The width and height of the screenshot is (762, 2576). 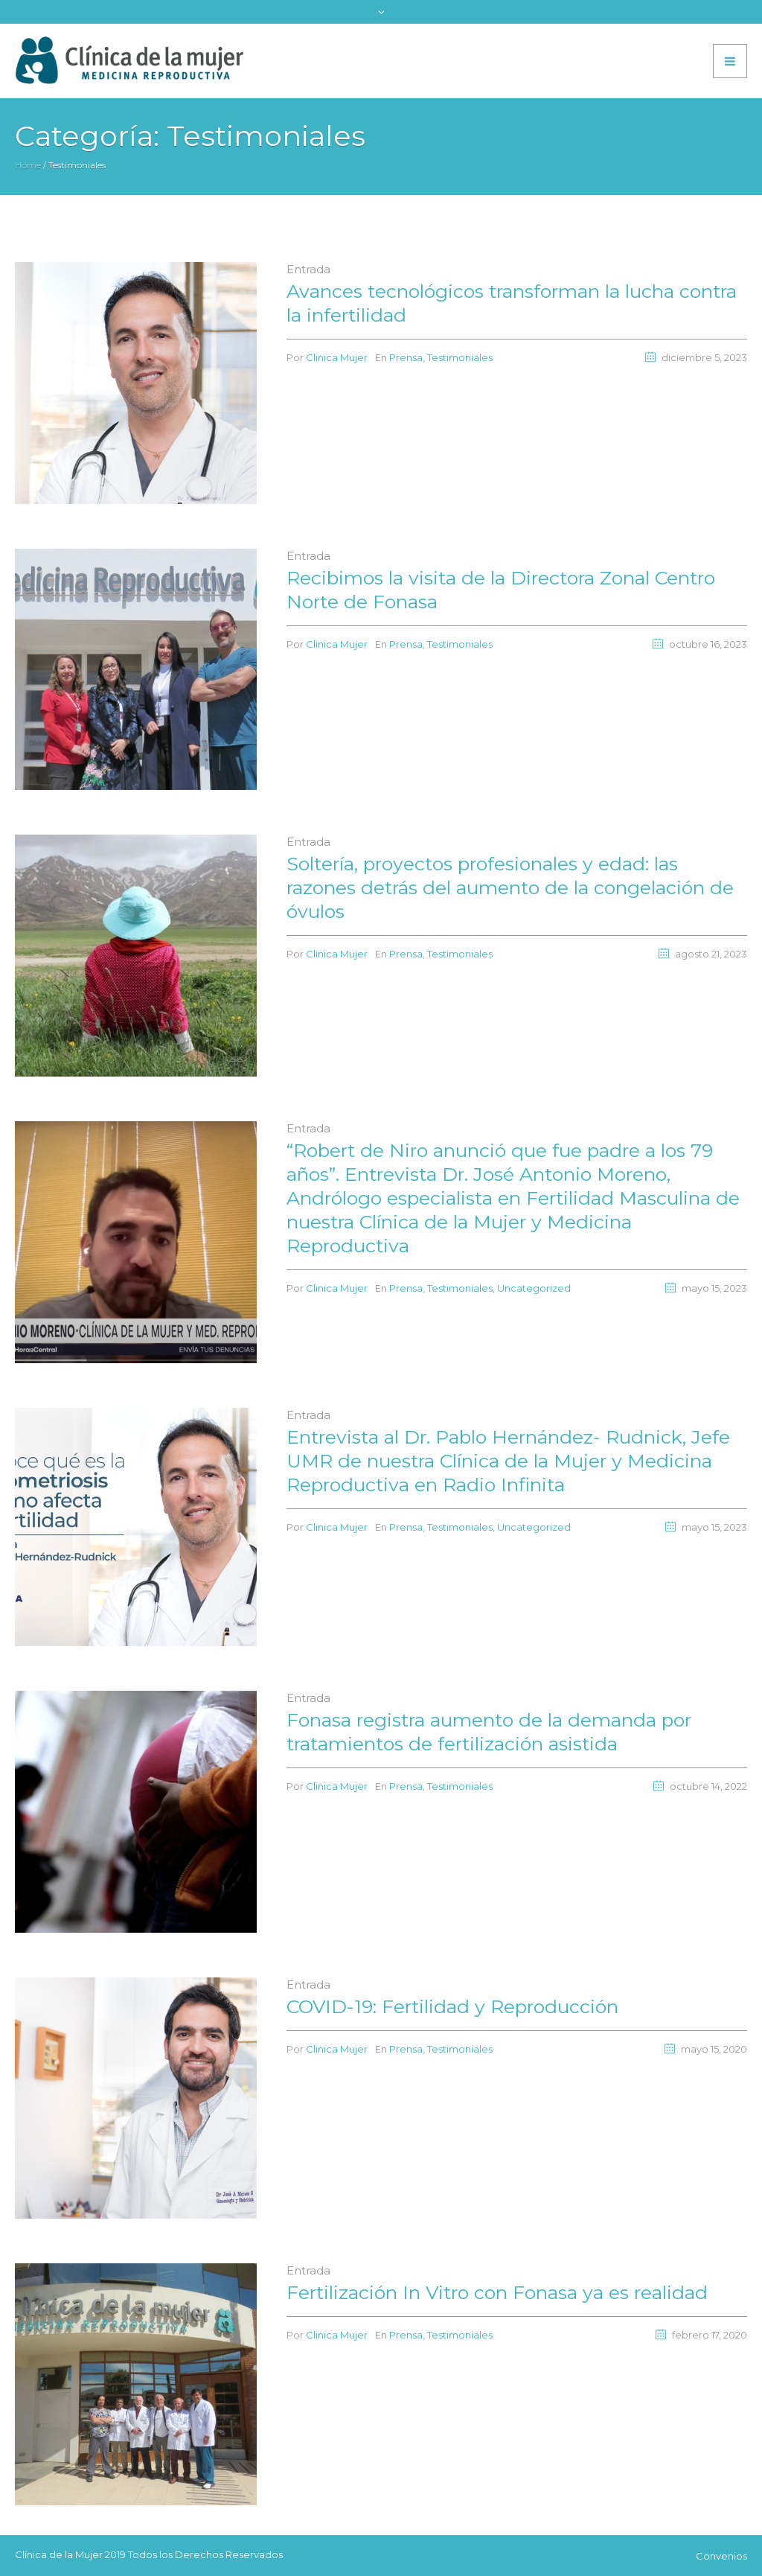 What do you see at coordinates (721, 2556) in the screenshot?
I see `Convenios` at bounding box center [721, 2556].